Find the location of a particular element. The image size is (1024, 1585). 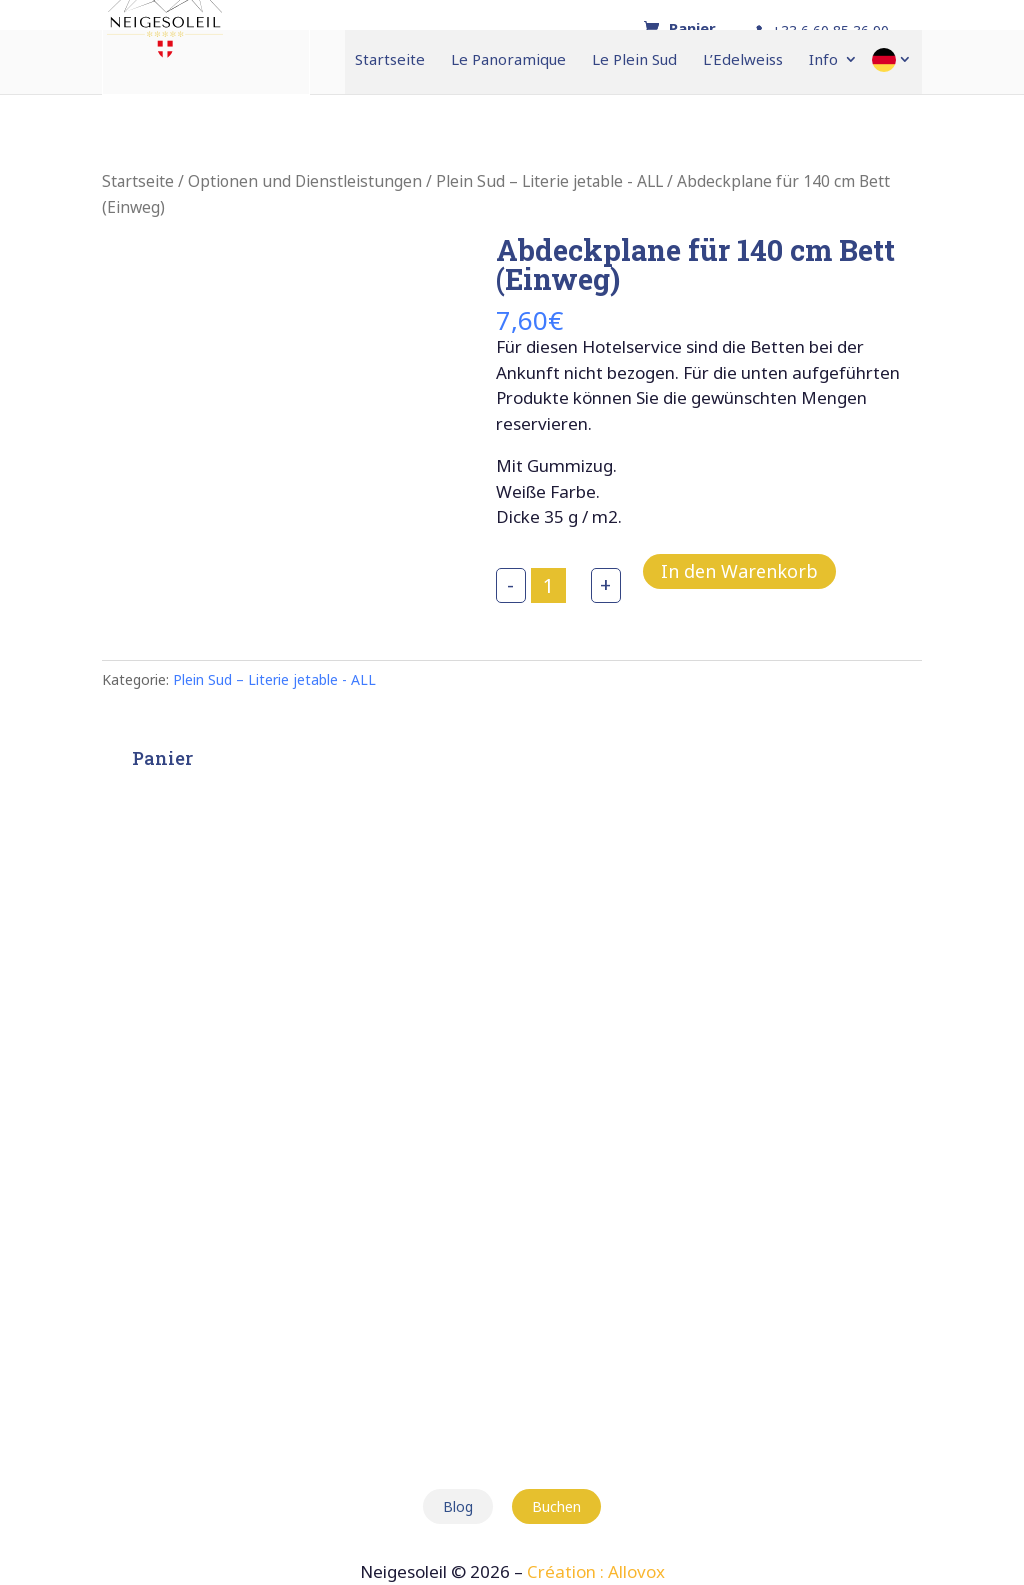

Plein Sud – Literie jetable - ALL is located at coordinates (549, 181).